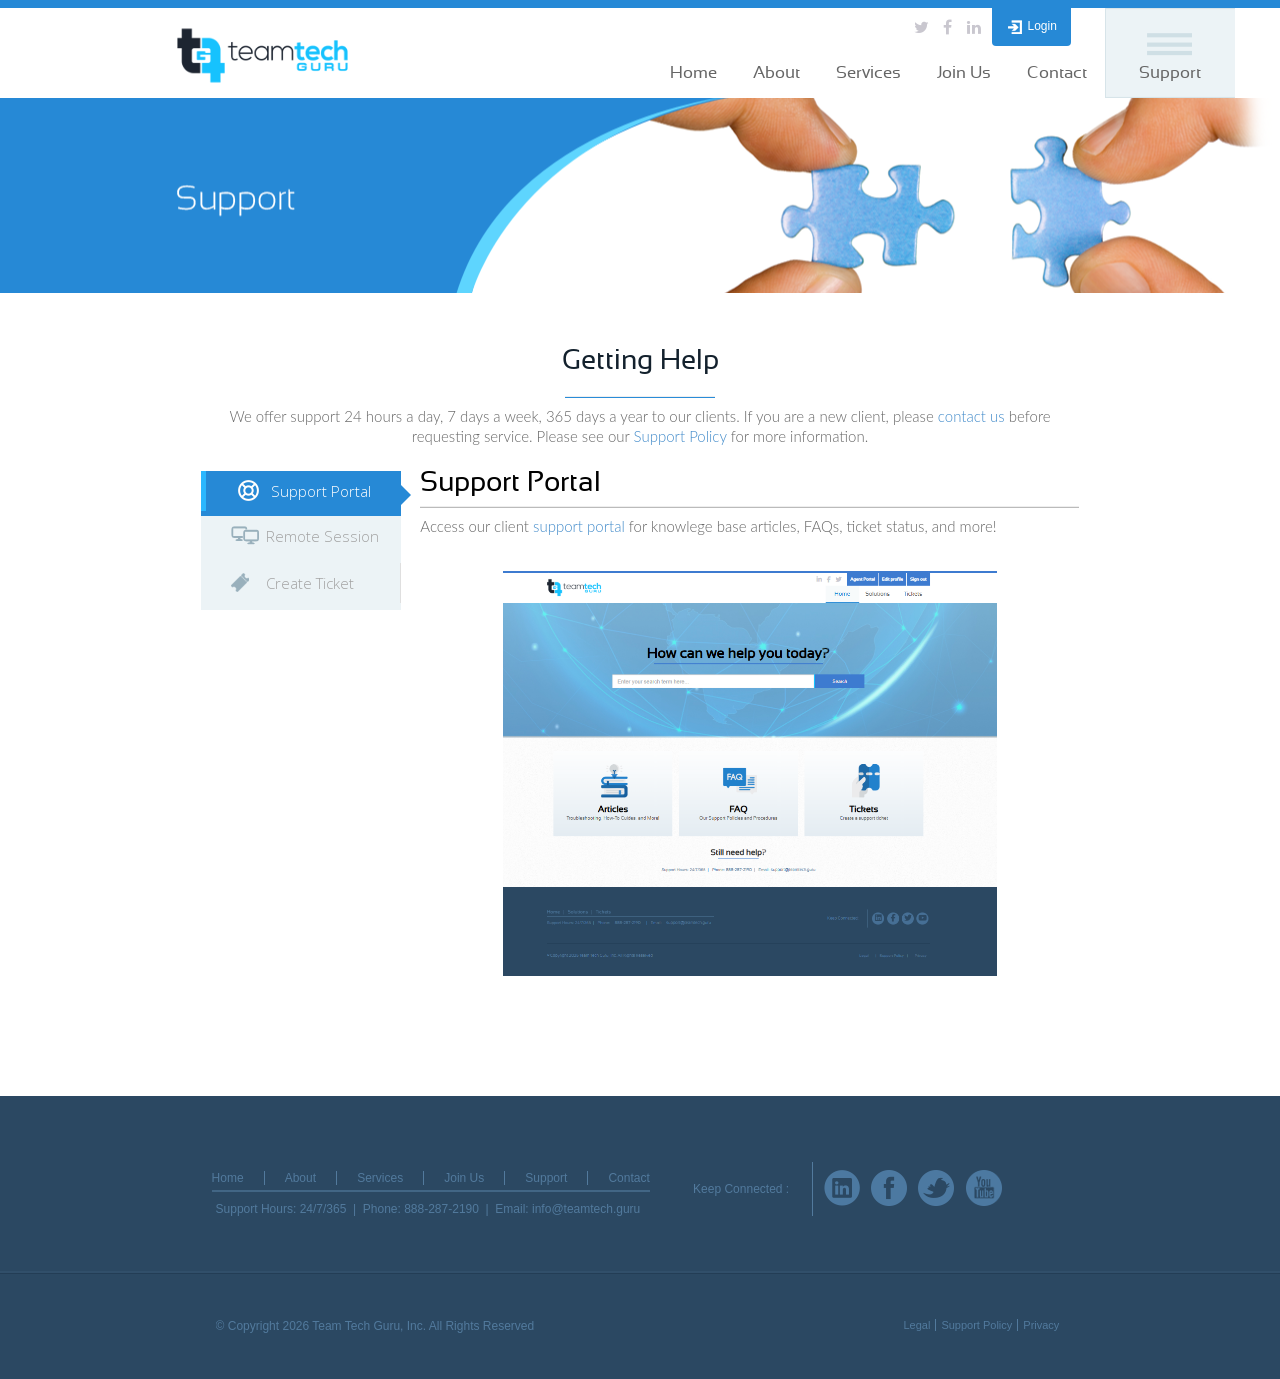 The image size is (1280, 1379). Describe the element at coordinates (680, 436) in the screenshot. I see `Support Policy` at that location.